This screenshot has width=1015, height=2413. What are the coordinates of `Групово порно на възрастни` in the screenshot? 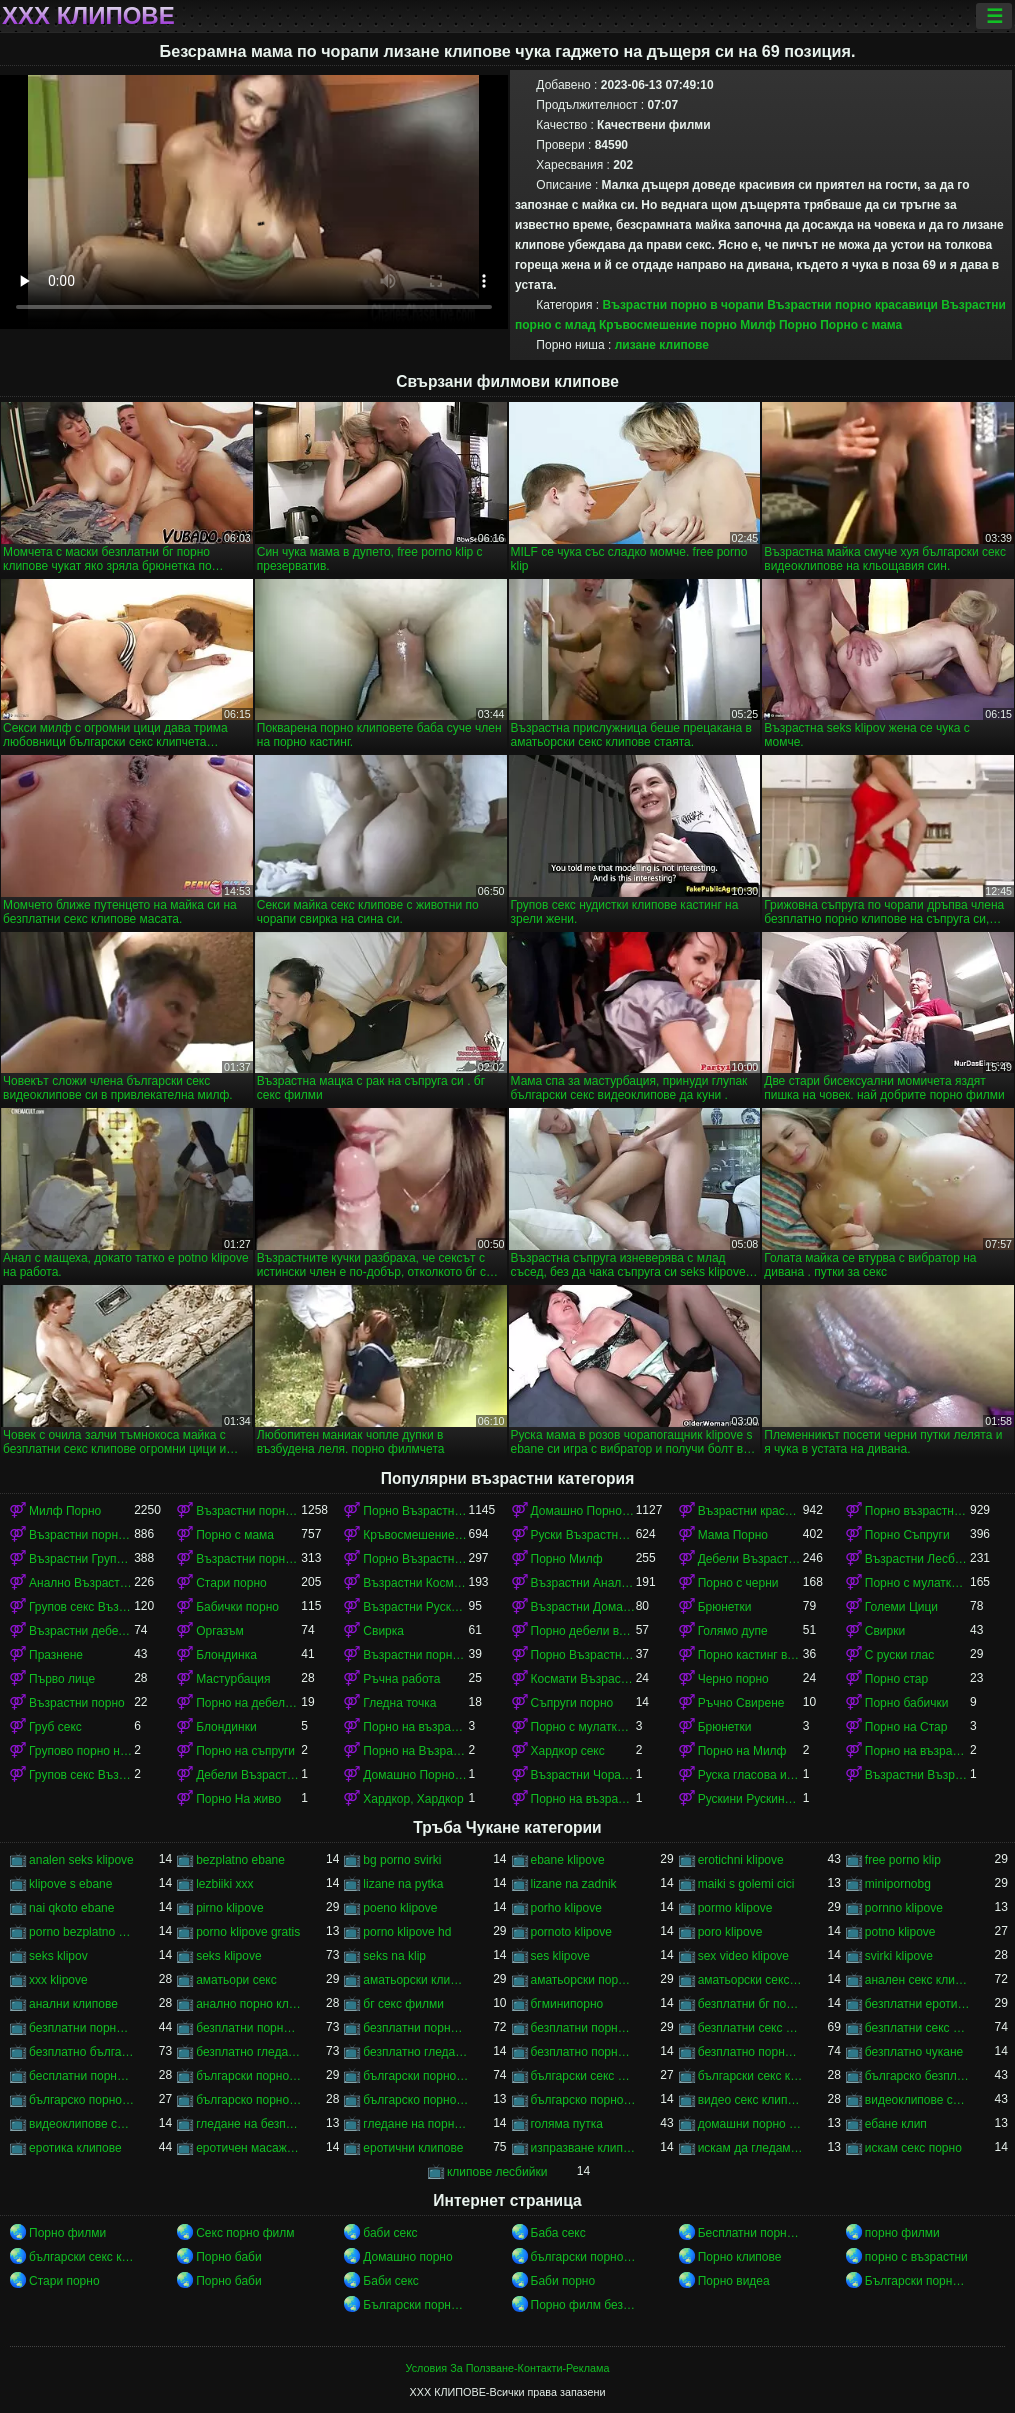 It's located at (81, 1751).